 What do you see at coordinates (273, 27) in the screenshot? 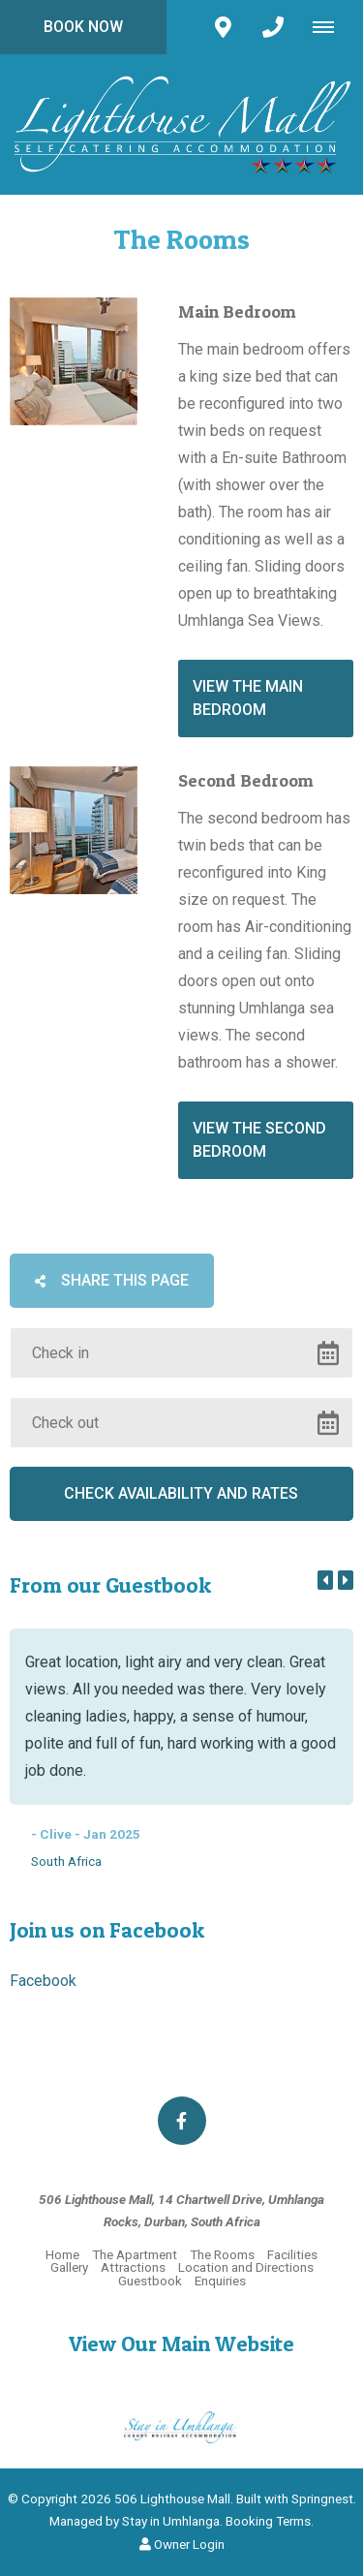
I see `[Click to call ContactNumber object]` at bounding box center [273, 27].